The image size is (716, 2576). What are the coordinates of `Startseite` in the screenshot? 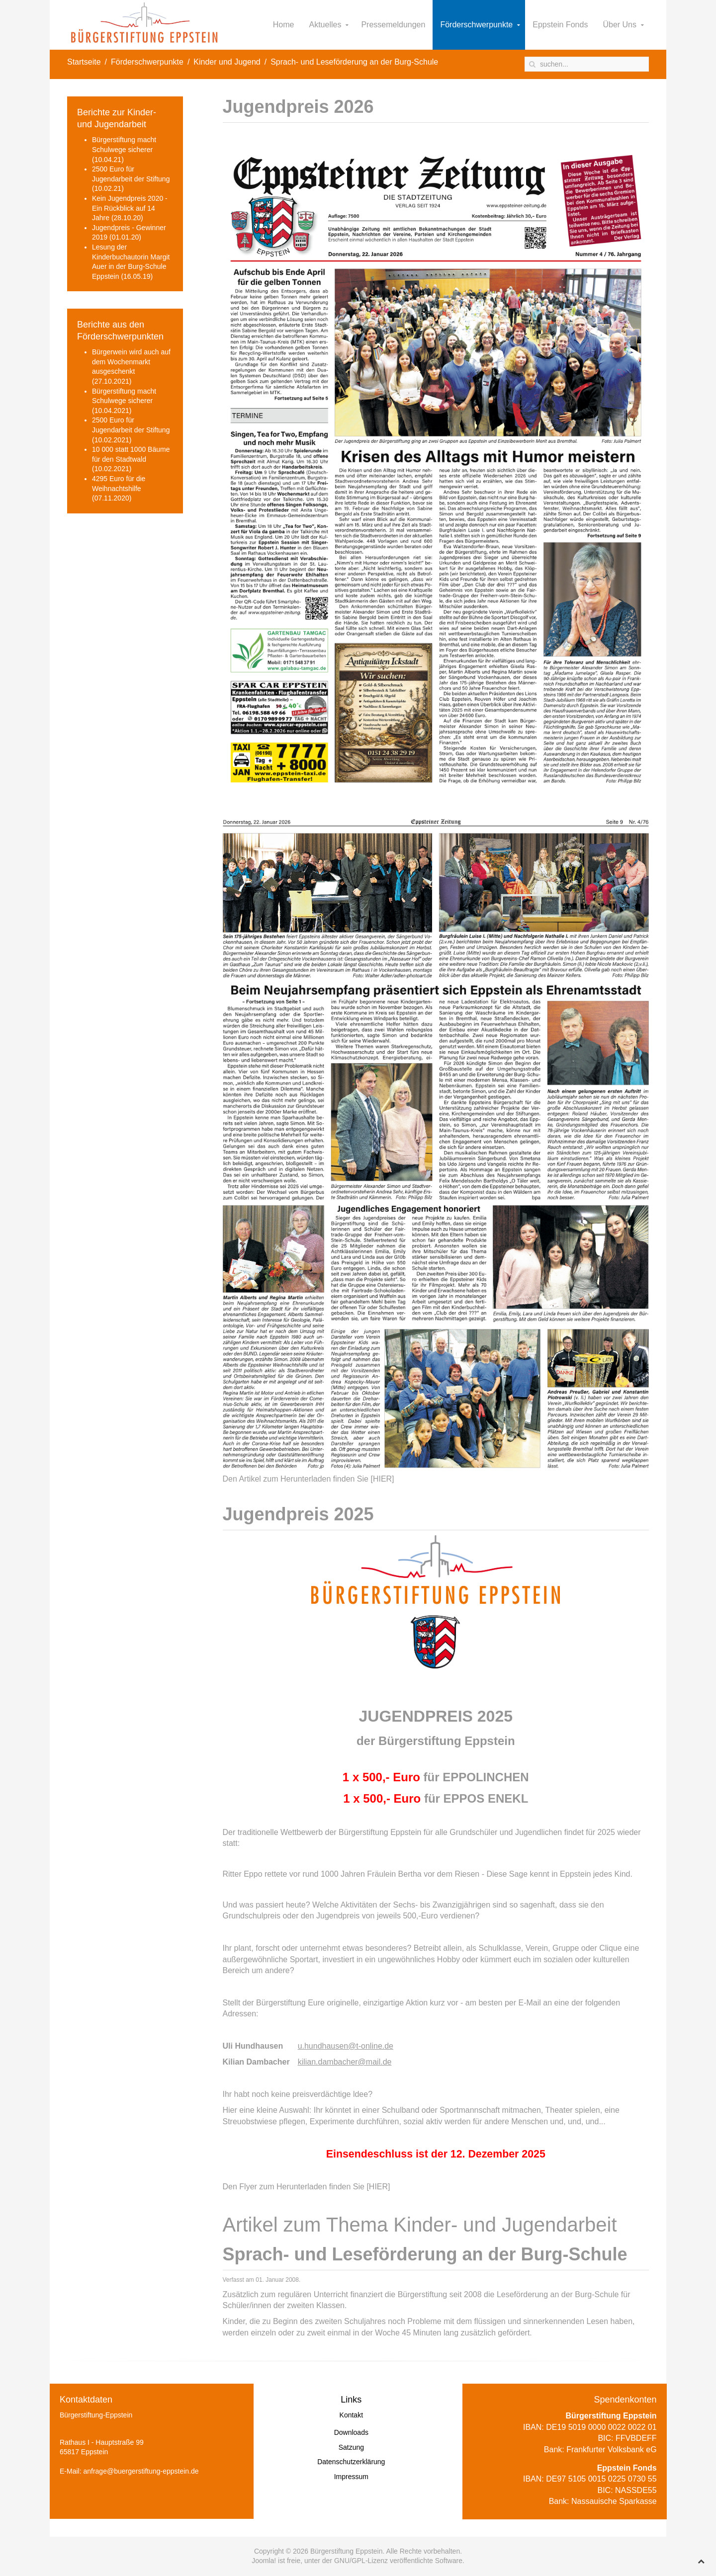 It's located at (84, 62).